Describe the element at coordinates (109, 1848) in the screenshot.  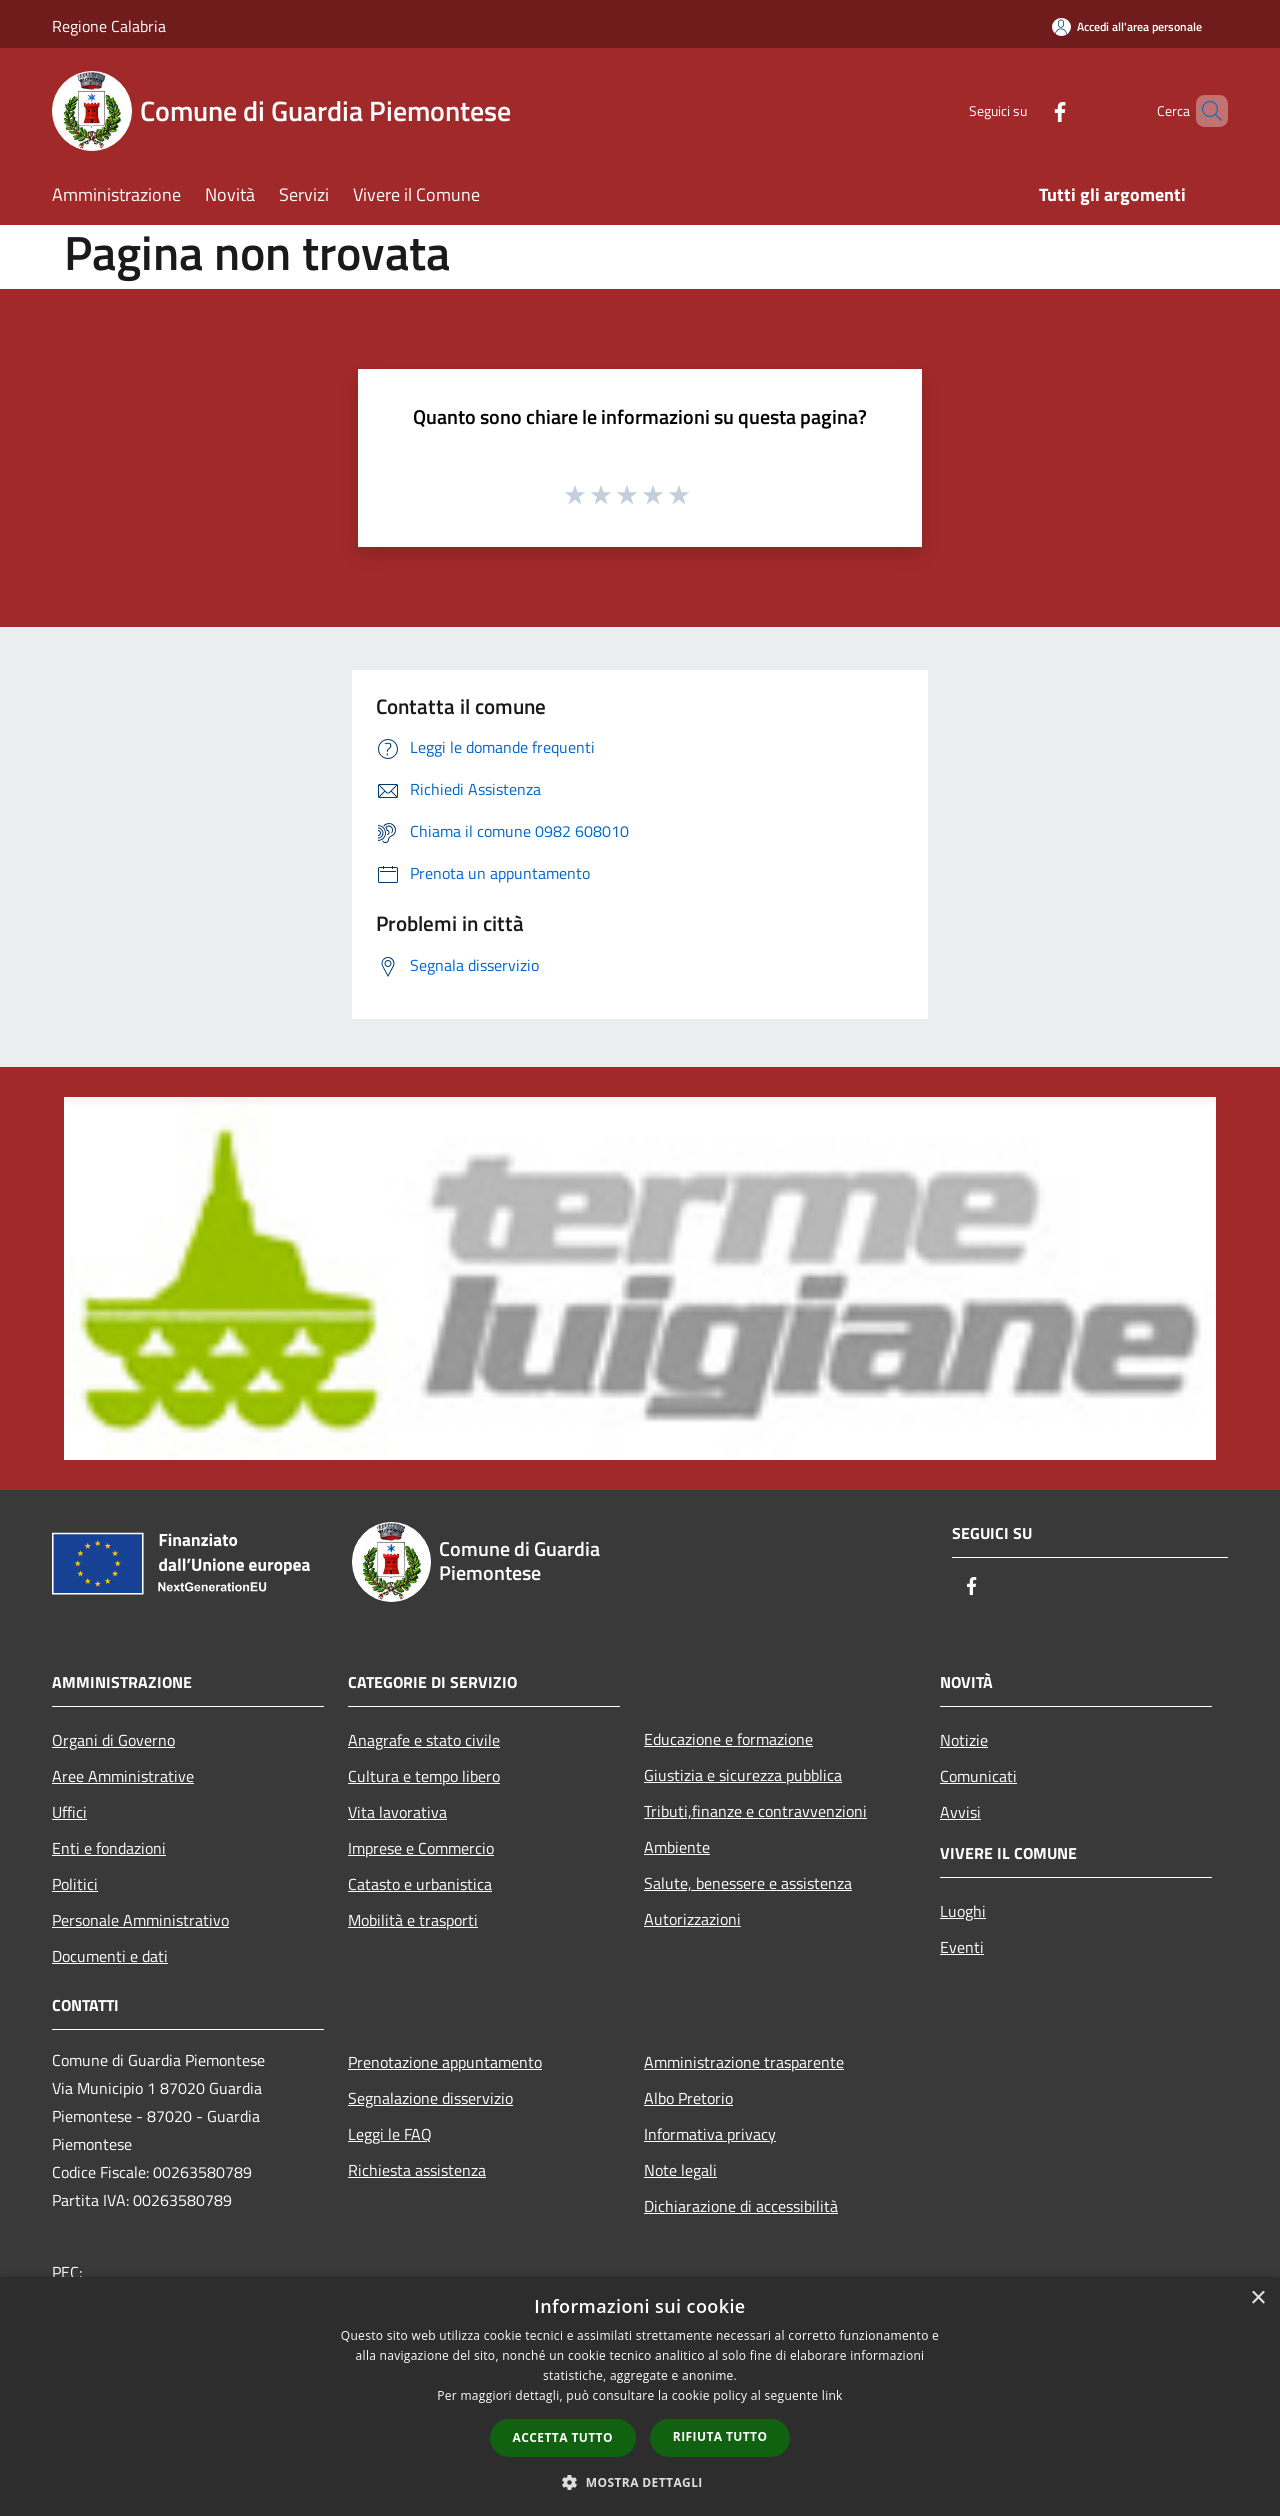
I see `Enti e fondazioni` at that location.